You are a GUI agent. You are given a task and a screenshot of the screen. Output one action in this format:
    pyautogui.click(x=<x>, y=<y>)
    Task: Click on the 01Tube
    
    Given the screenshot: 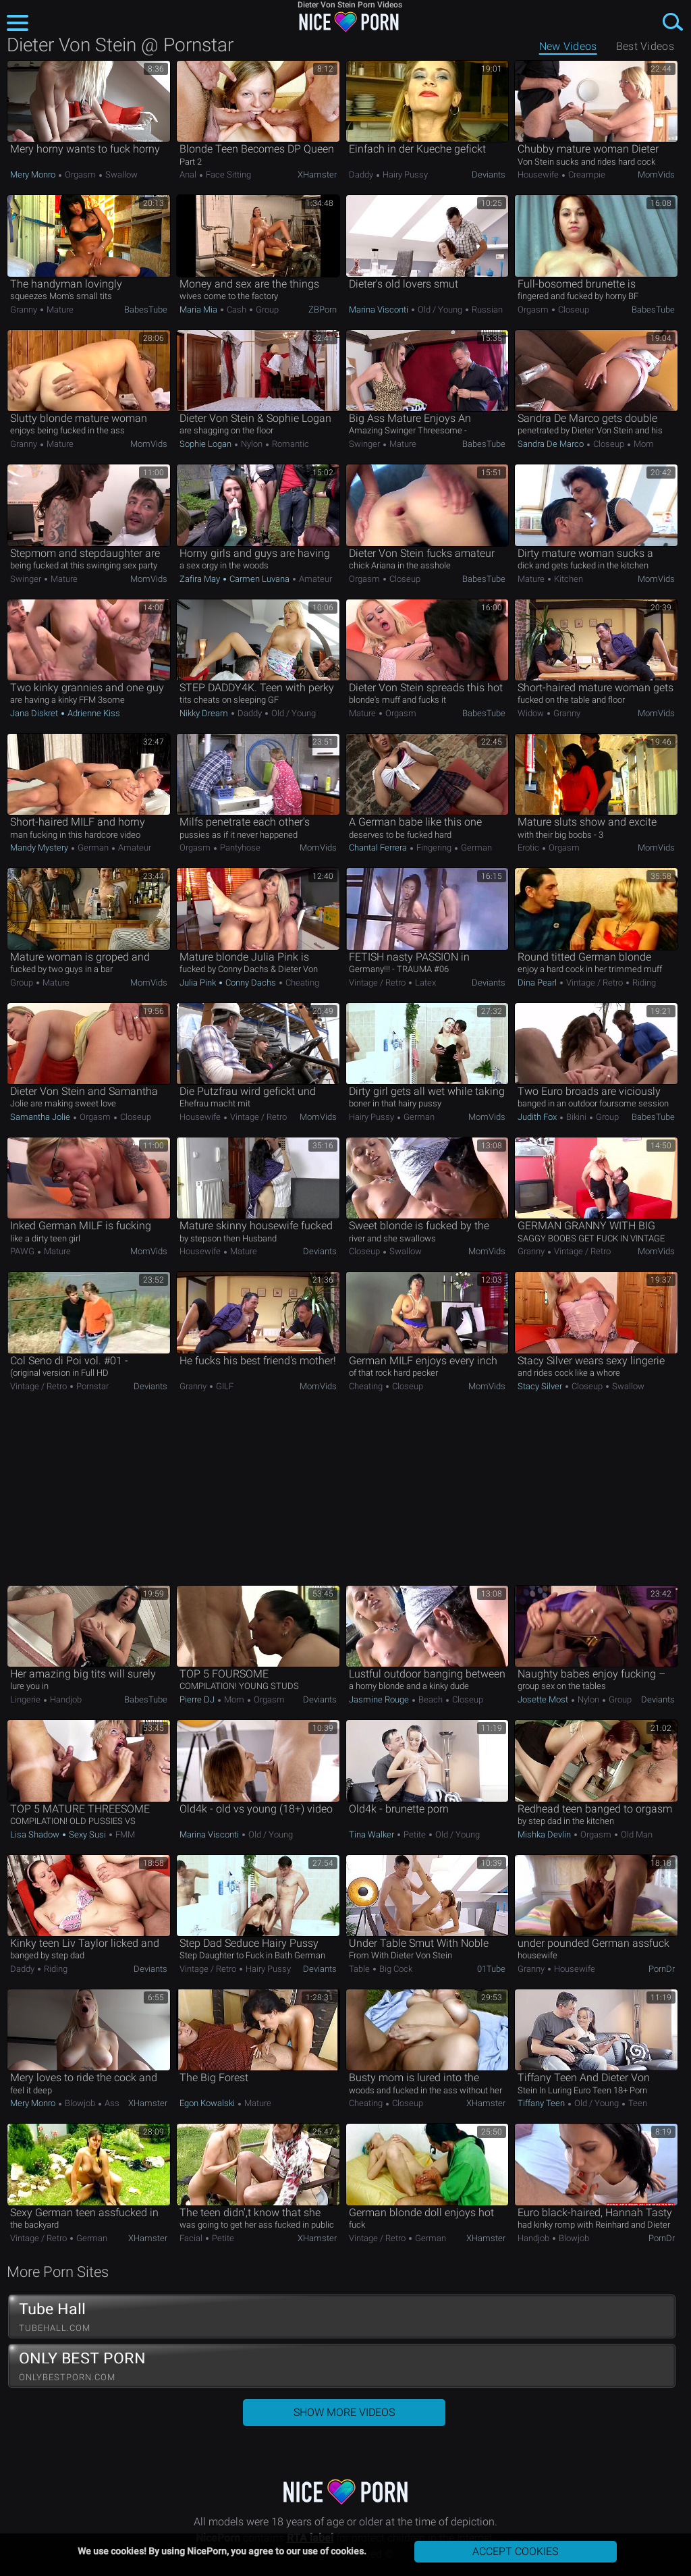 What is the action you would take?
    pyautogui.click(x=491, y=1969)
    